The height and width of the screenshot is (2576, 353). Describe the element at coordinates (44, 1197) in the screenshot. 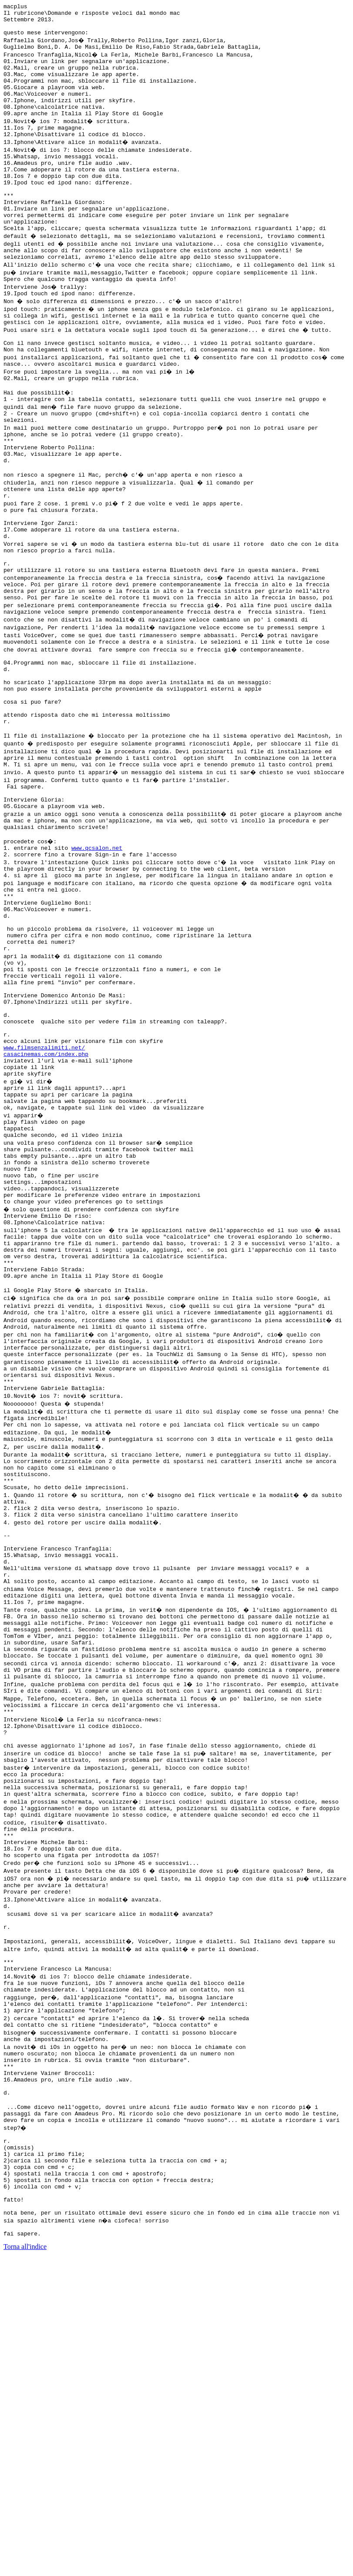

I see `www.filmsenzalimiti.net/` at that location.